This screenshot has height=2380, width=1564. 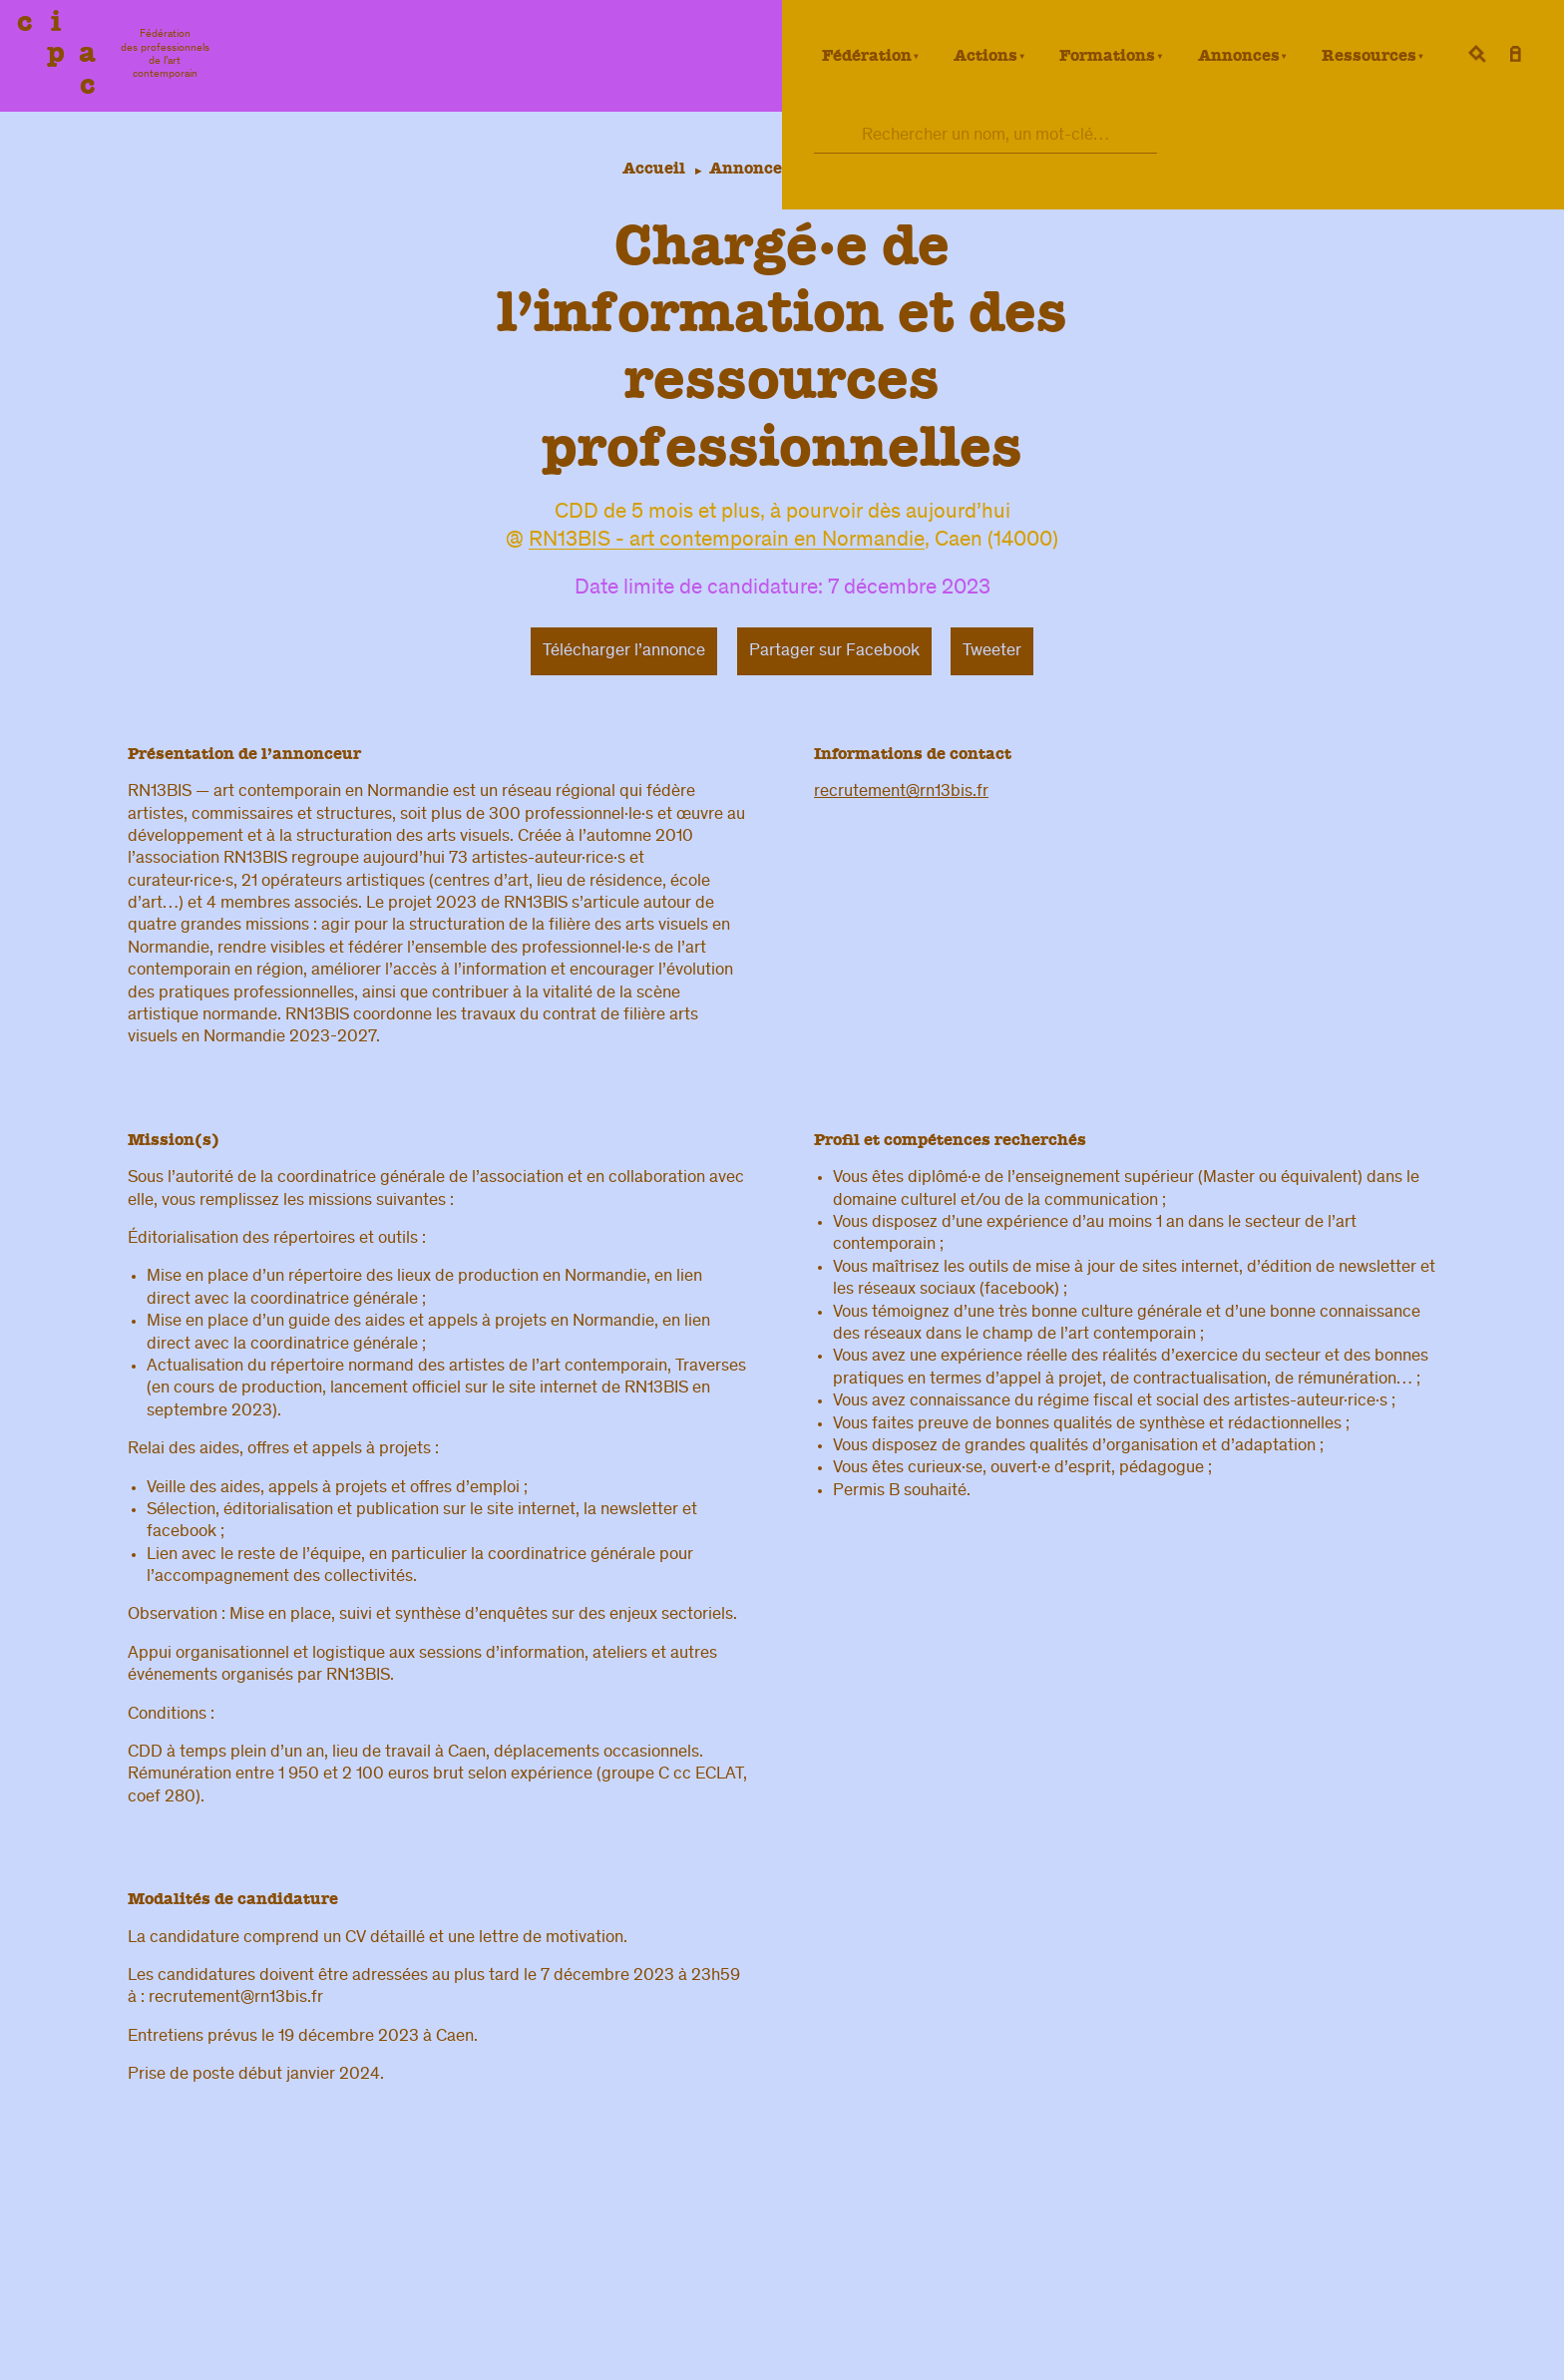 What do you see at coordinates (901, 792) in the screenshot?
I see `recrutement@rn13bis.fr` at bounding box center [901, 792].